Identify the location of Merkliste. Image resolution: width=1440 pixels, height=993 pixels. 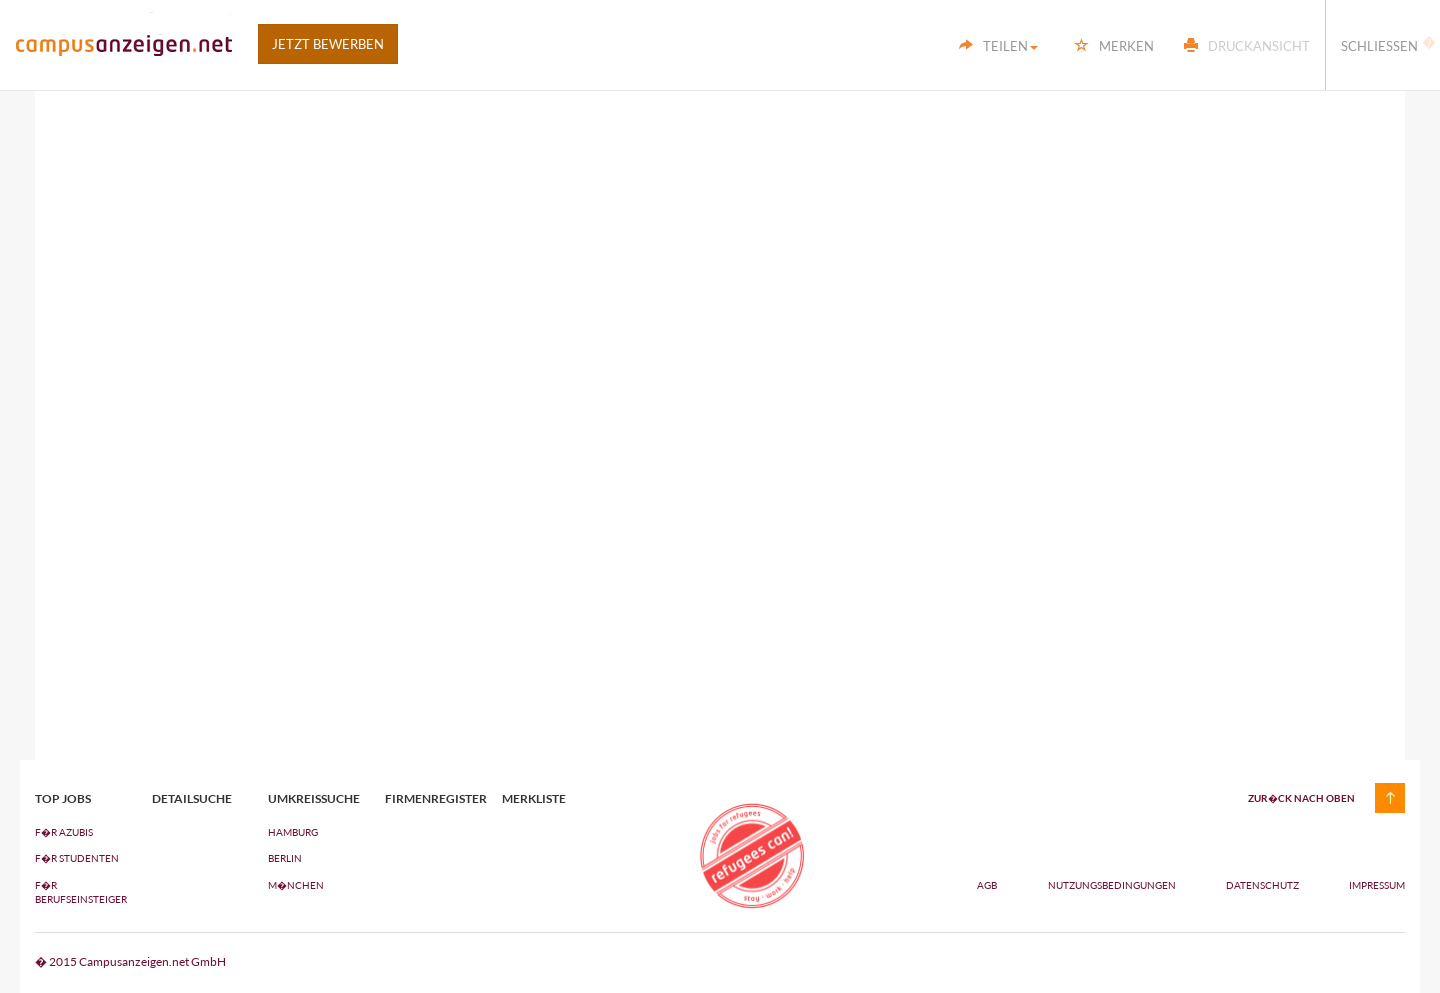
(534, 799).